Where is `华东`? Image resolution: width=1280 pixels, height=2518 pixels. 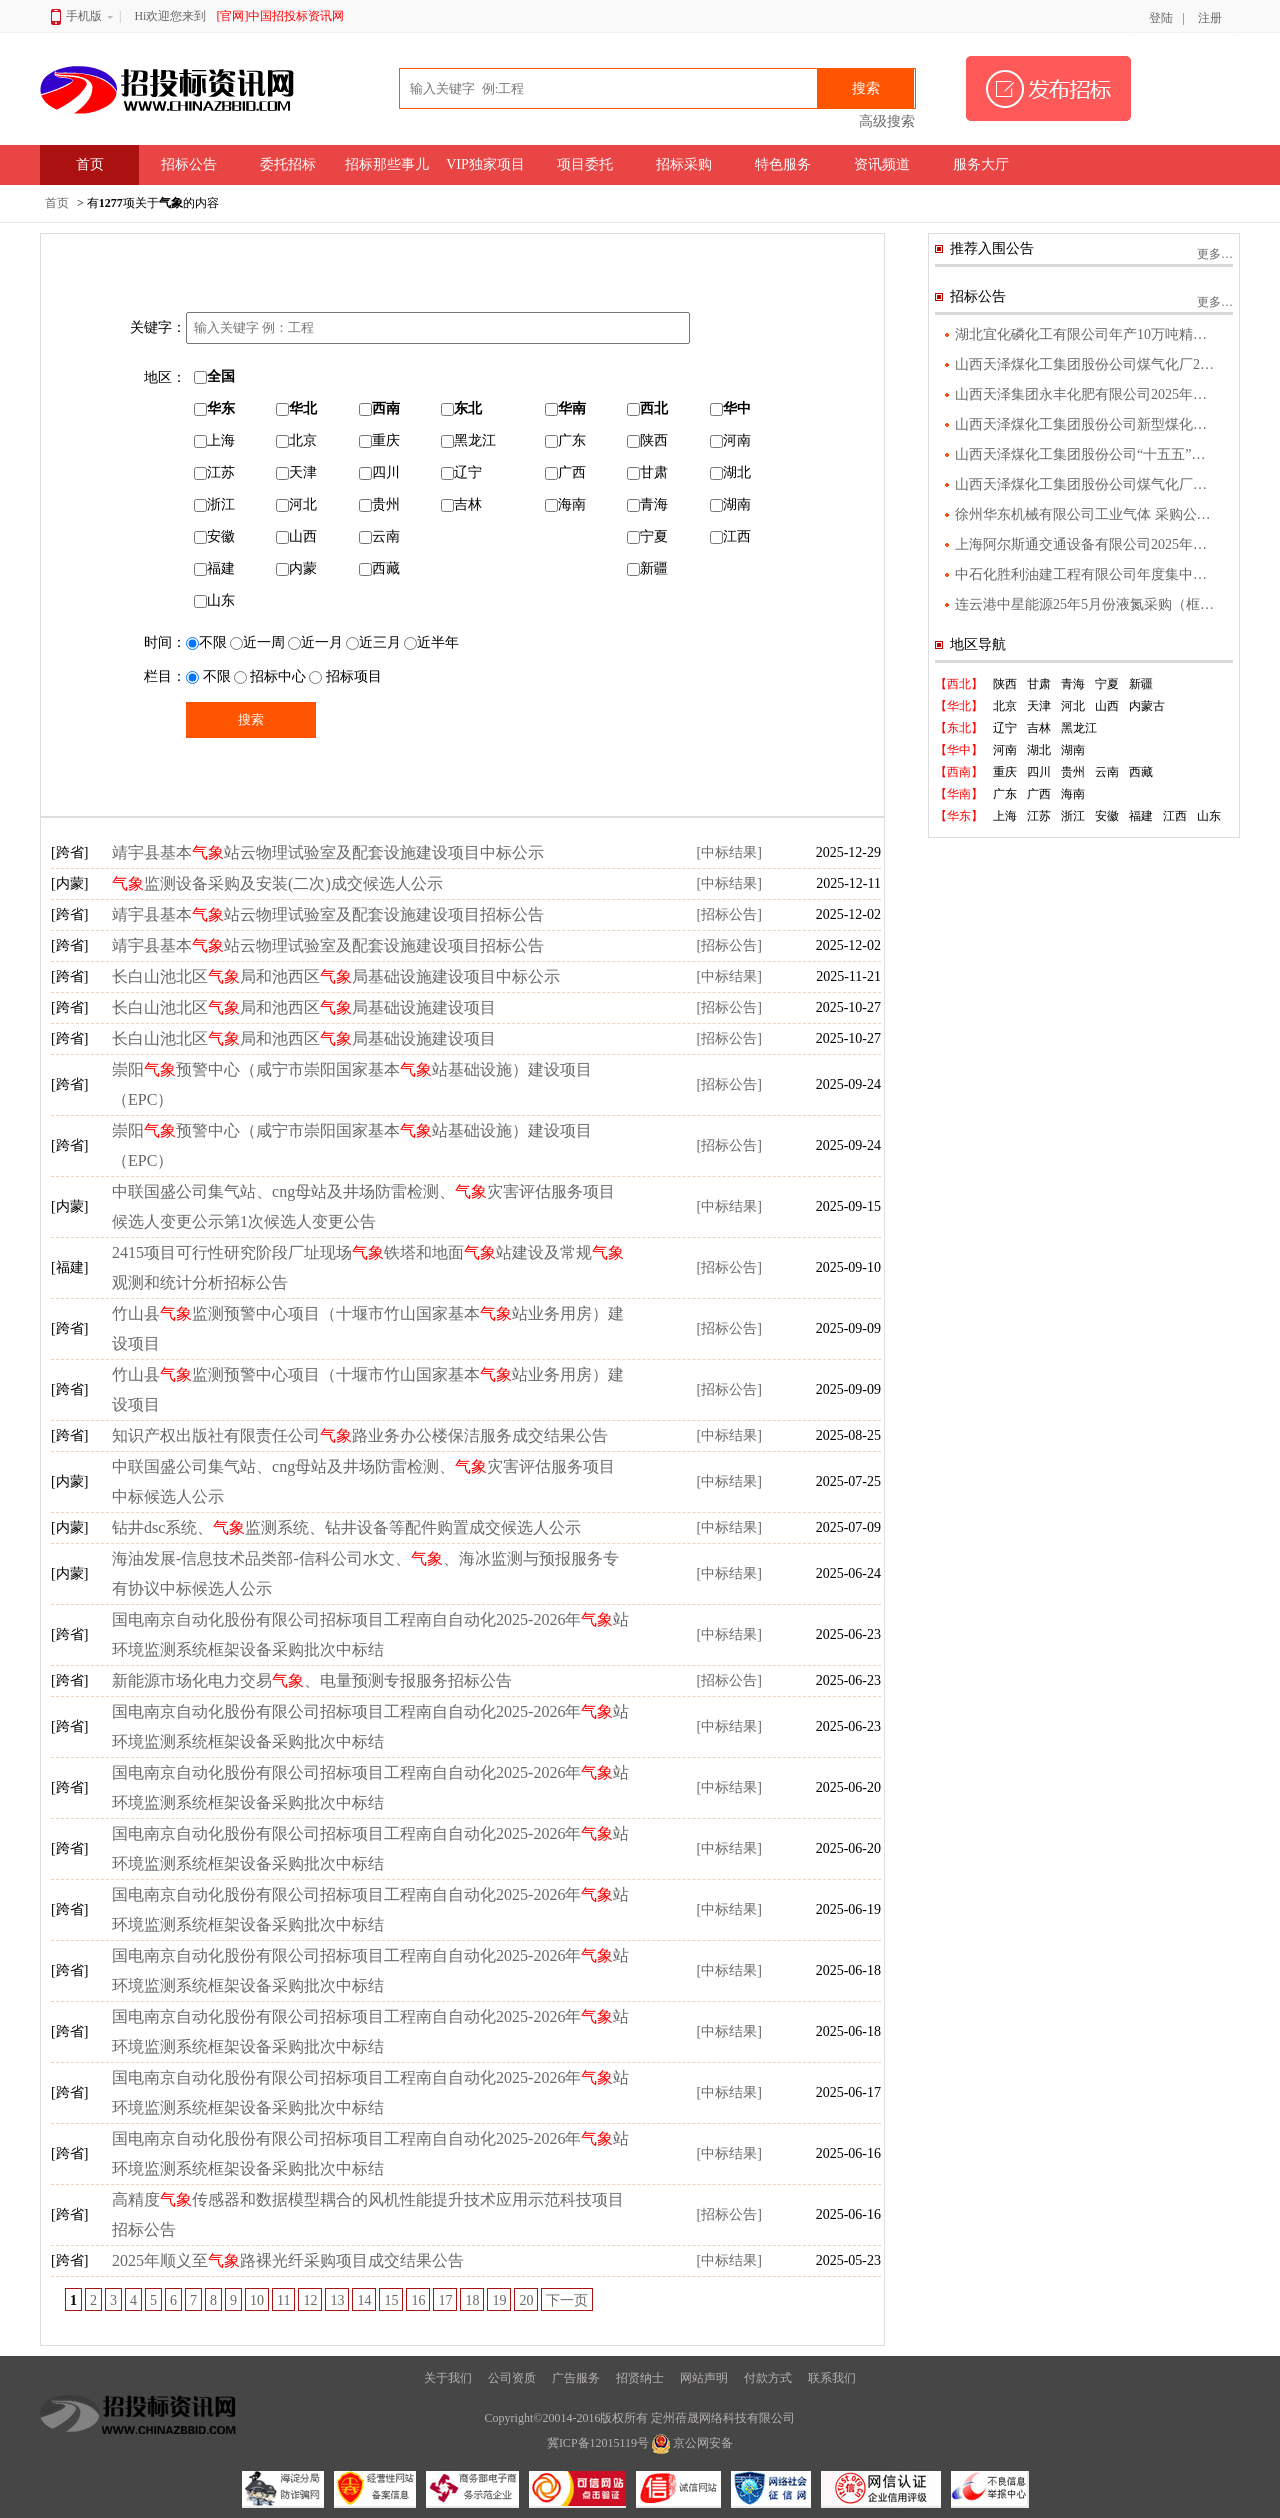 华东 is located at coordinates (214, 408).